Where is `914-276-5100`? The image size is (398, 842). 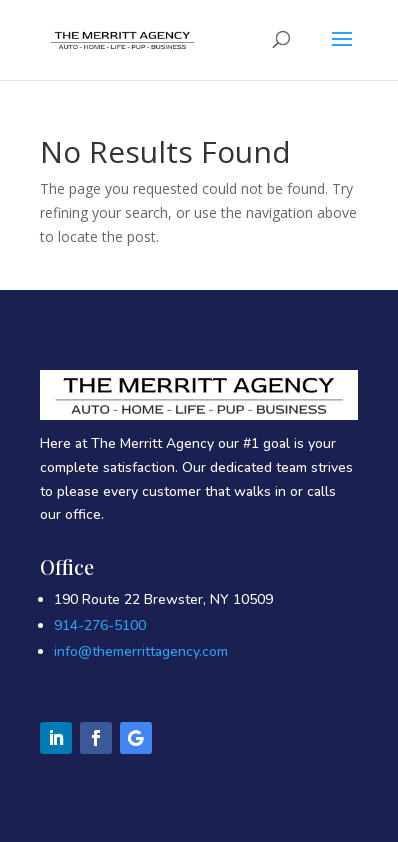 914-276-5100 is located at coordinates (100, 625).